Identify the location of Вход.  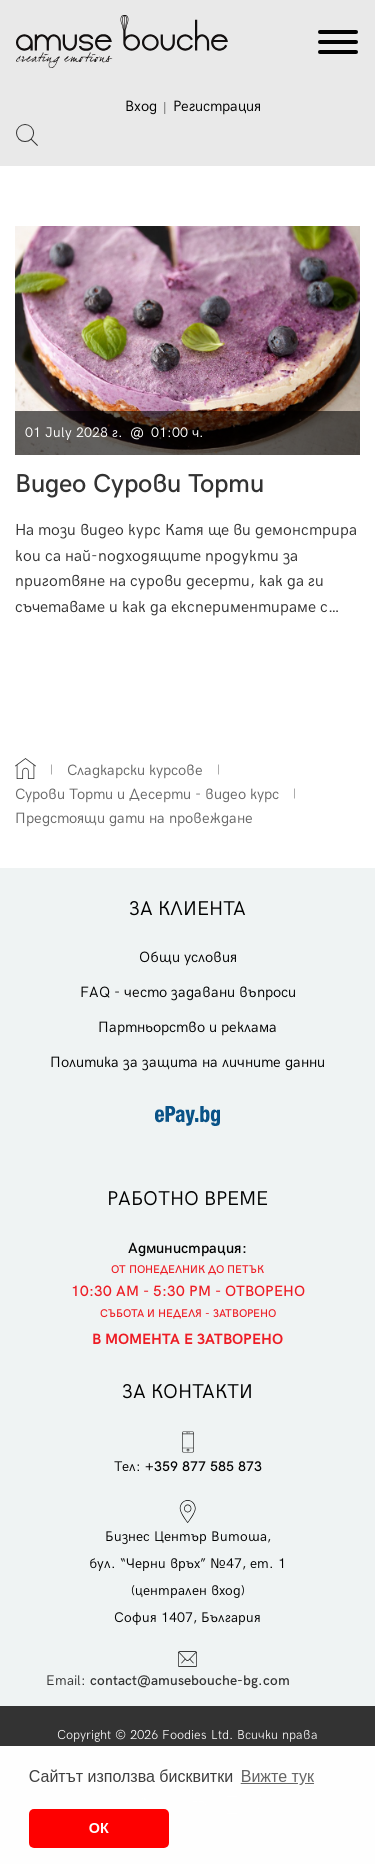
(141, 106).